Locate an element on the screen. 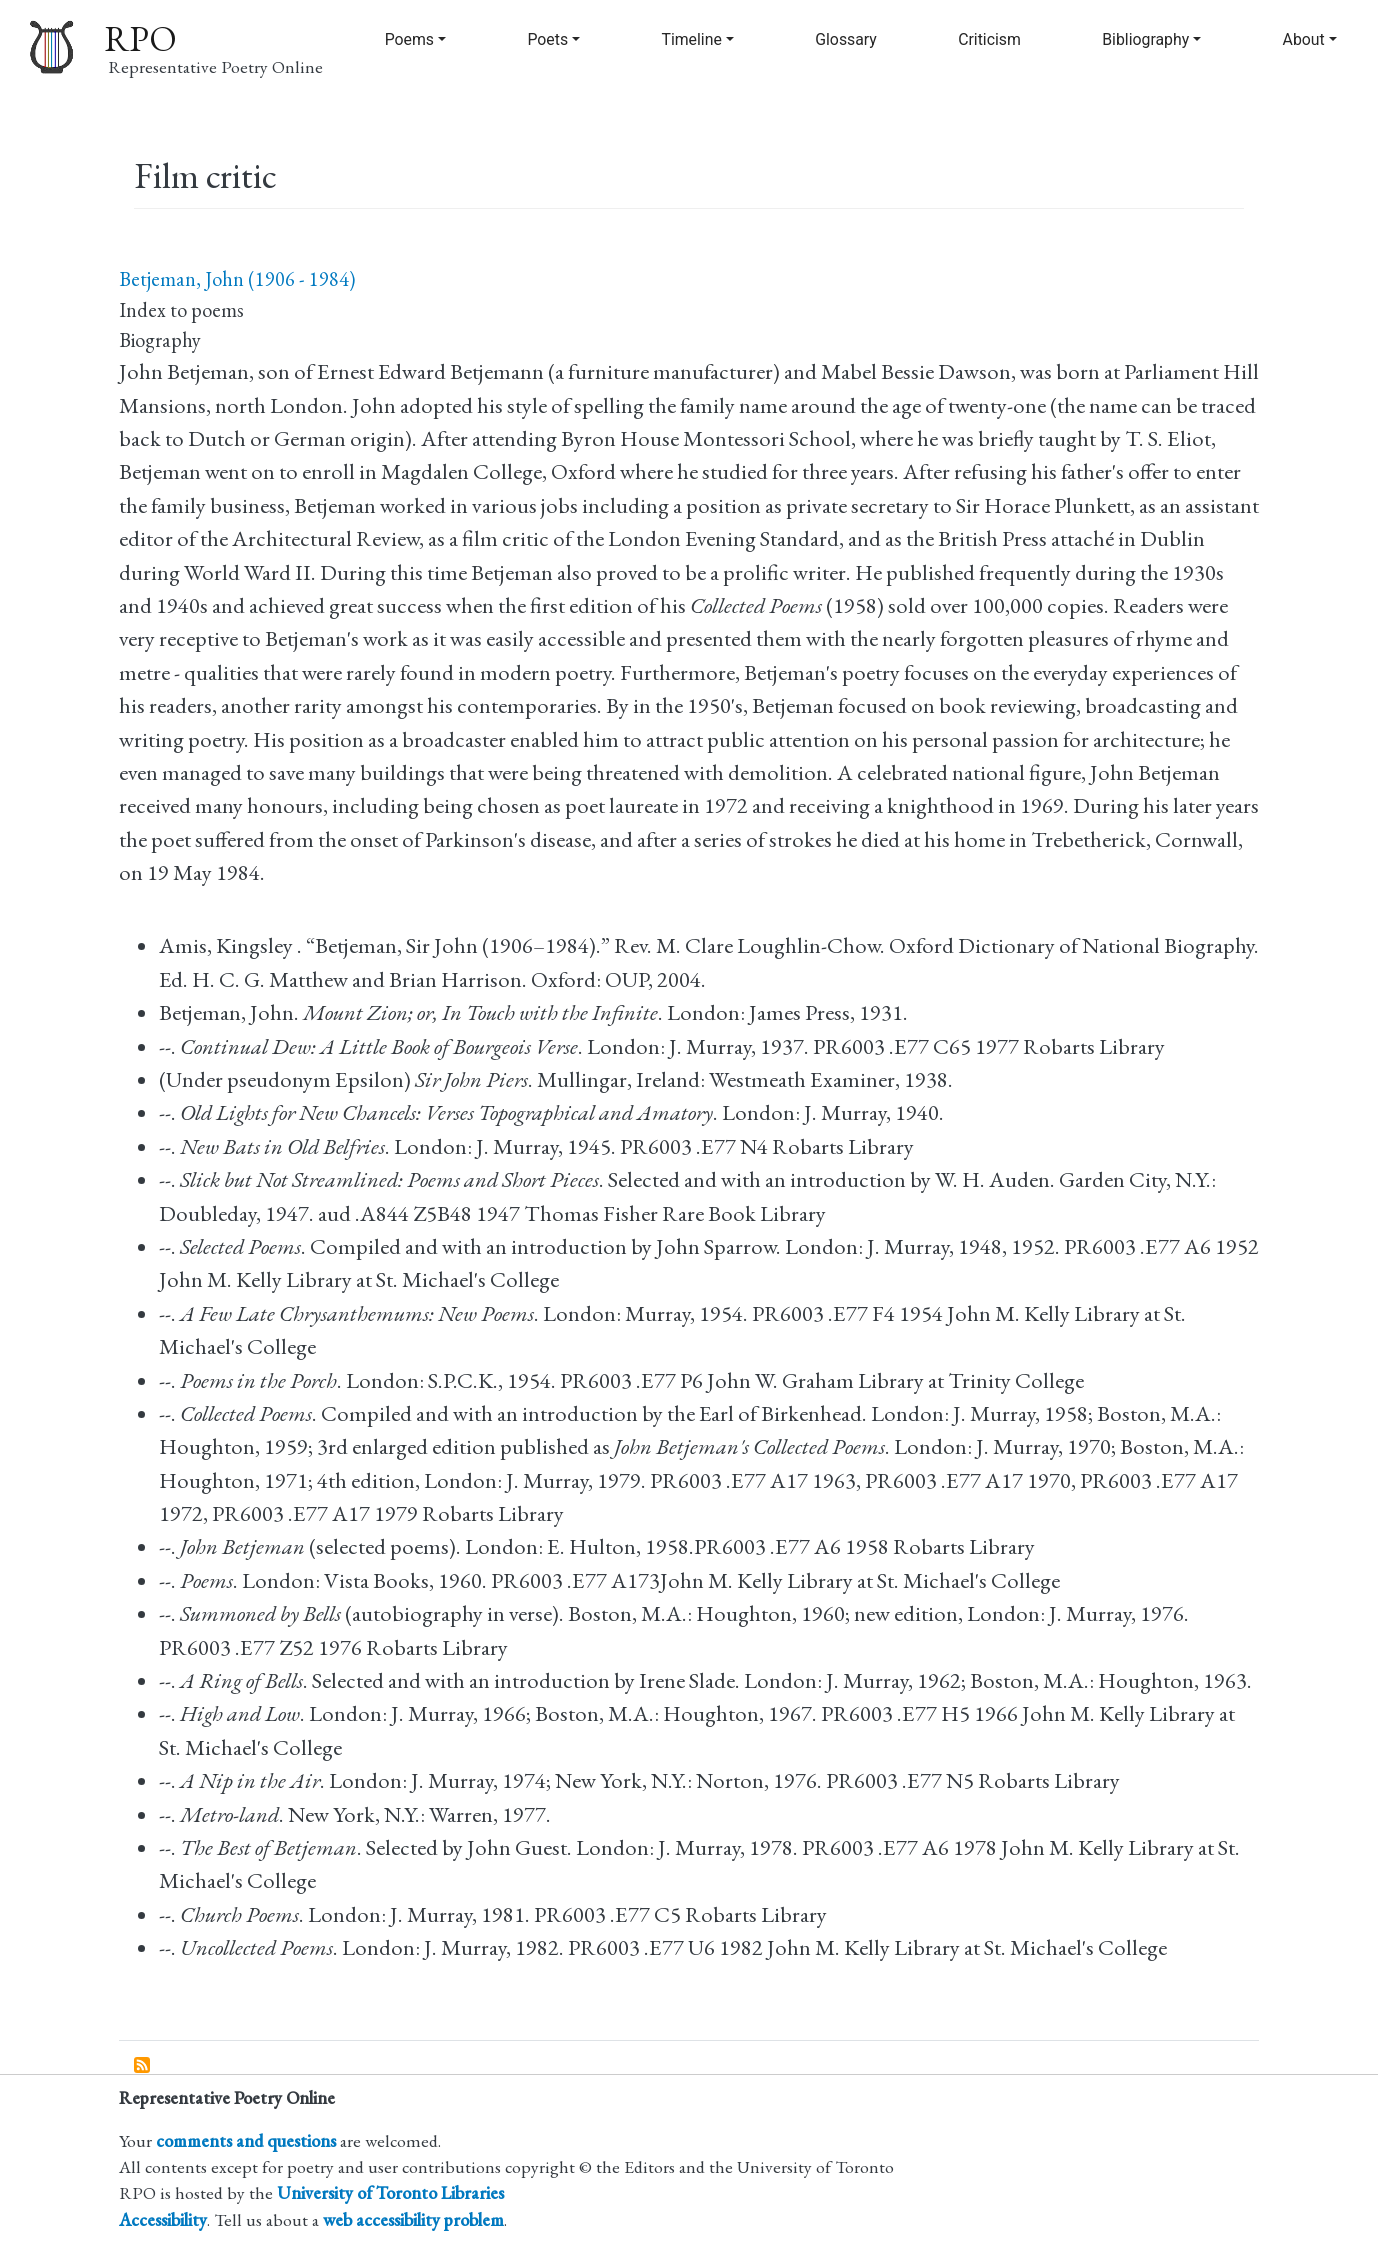 Image resolution: width=1378 pixels, height=2259 pixels. Poems is located at coordinates (409, 39).